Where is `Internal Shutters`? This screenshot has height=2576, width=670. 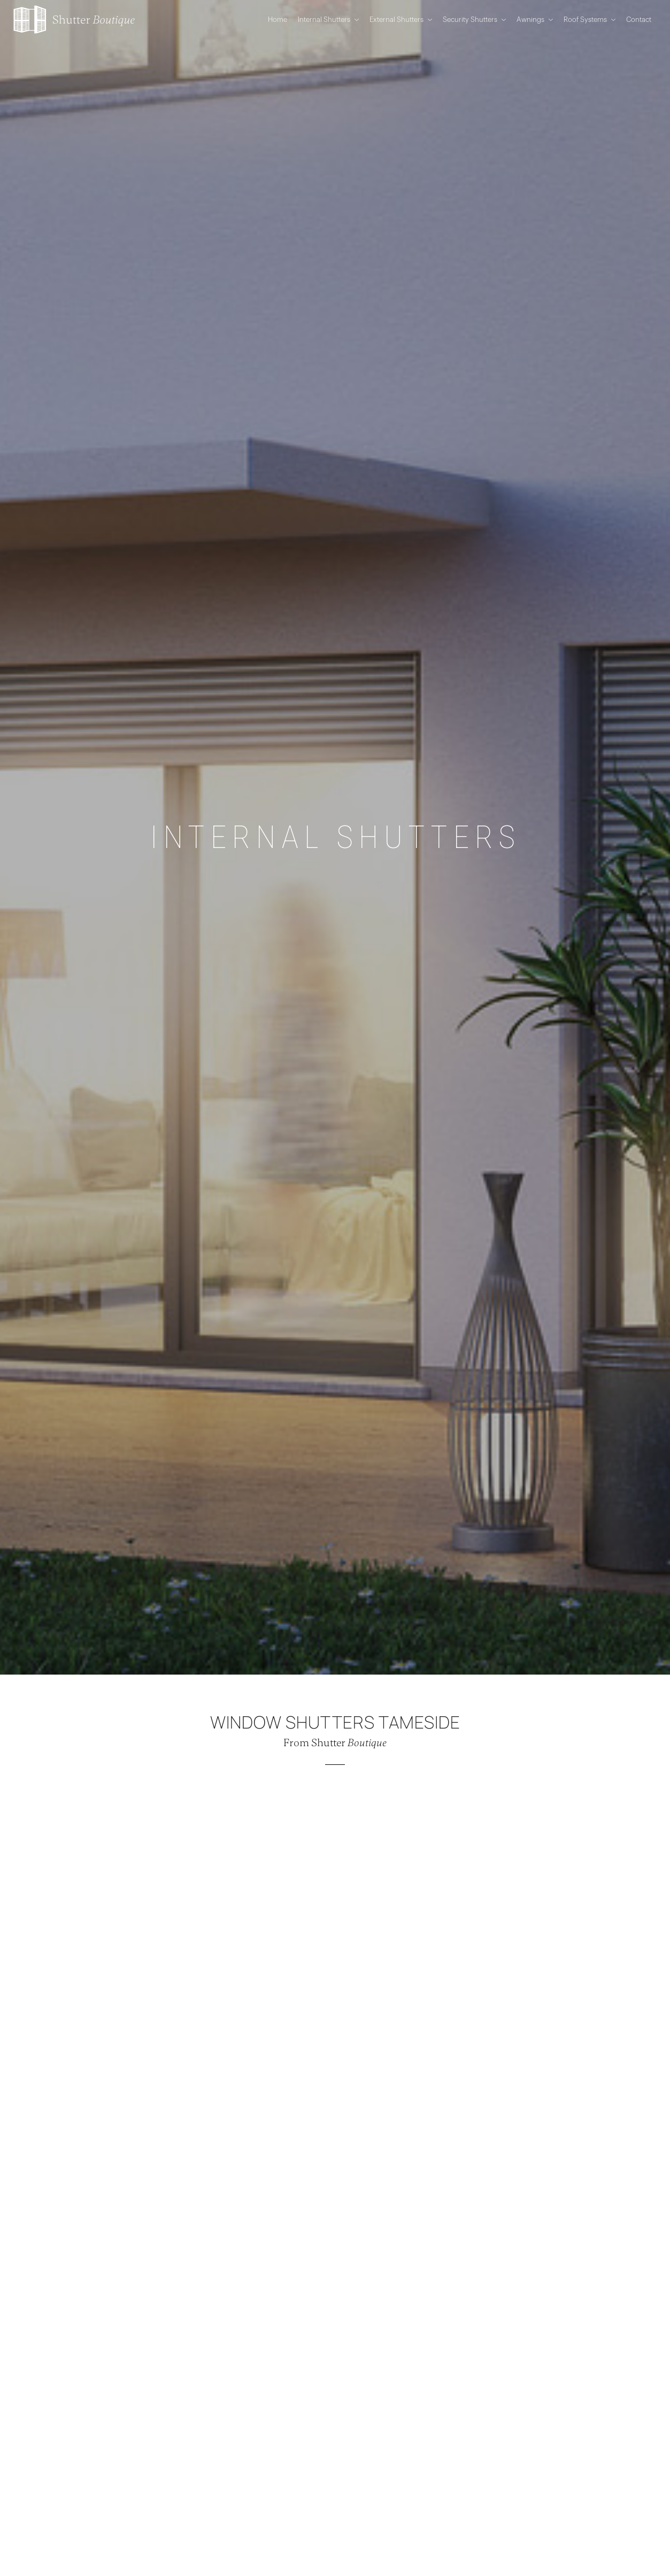 Internal Shutters is located at coordinates (328, 19).